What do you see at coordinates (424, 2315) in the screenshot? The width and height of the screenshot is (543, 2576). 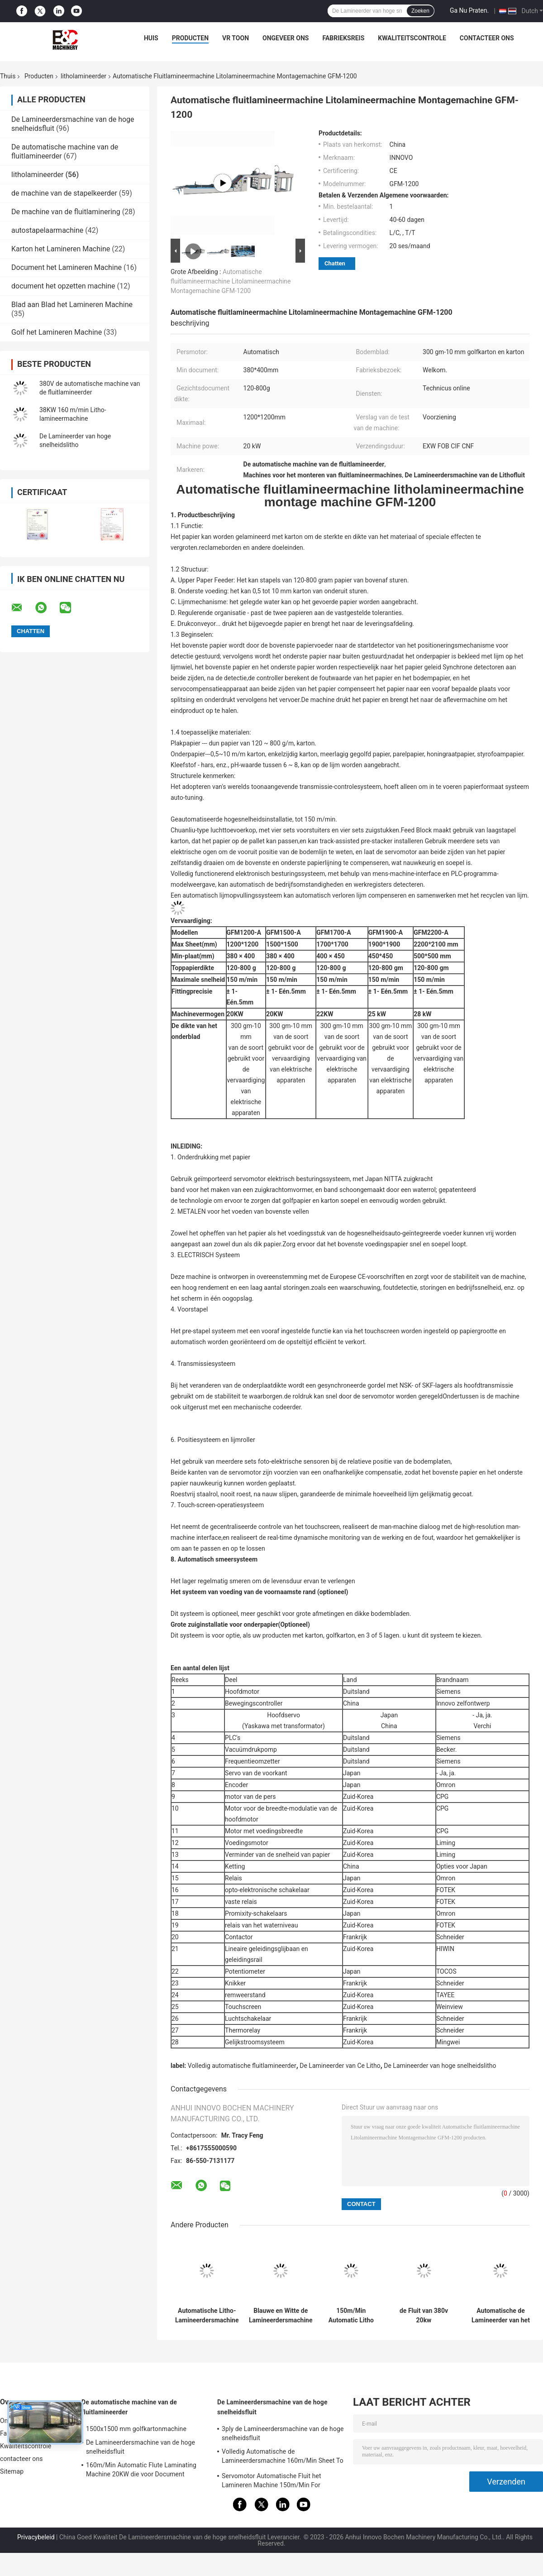 I see `de Fluit van 380v 20kw Automatische het Lamineren Machine voor Golfdocument` at bounding box center [424, 2315].